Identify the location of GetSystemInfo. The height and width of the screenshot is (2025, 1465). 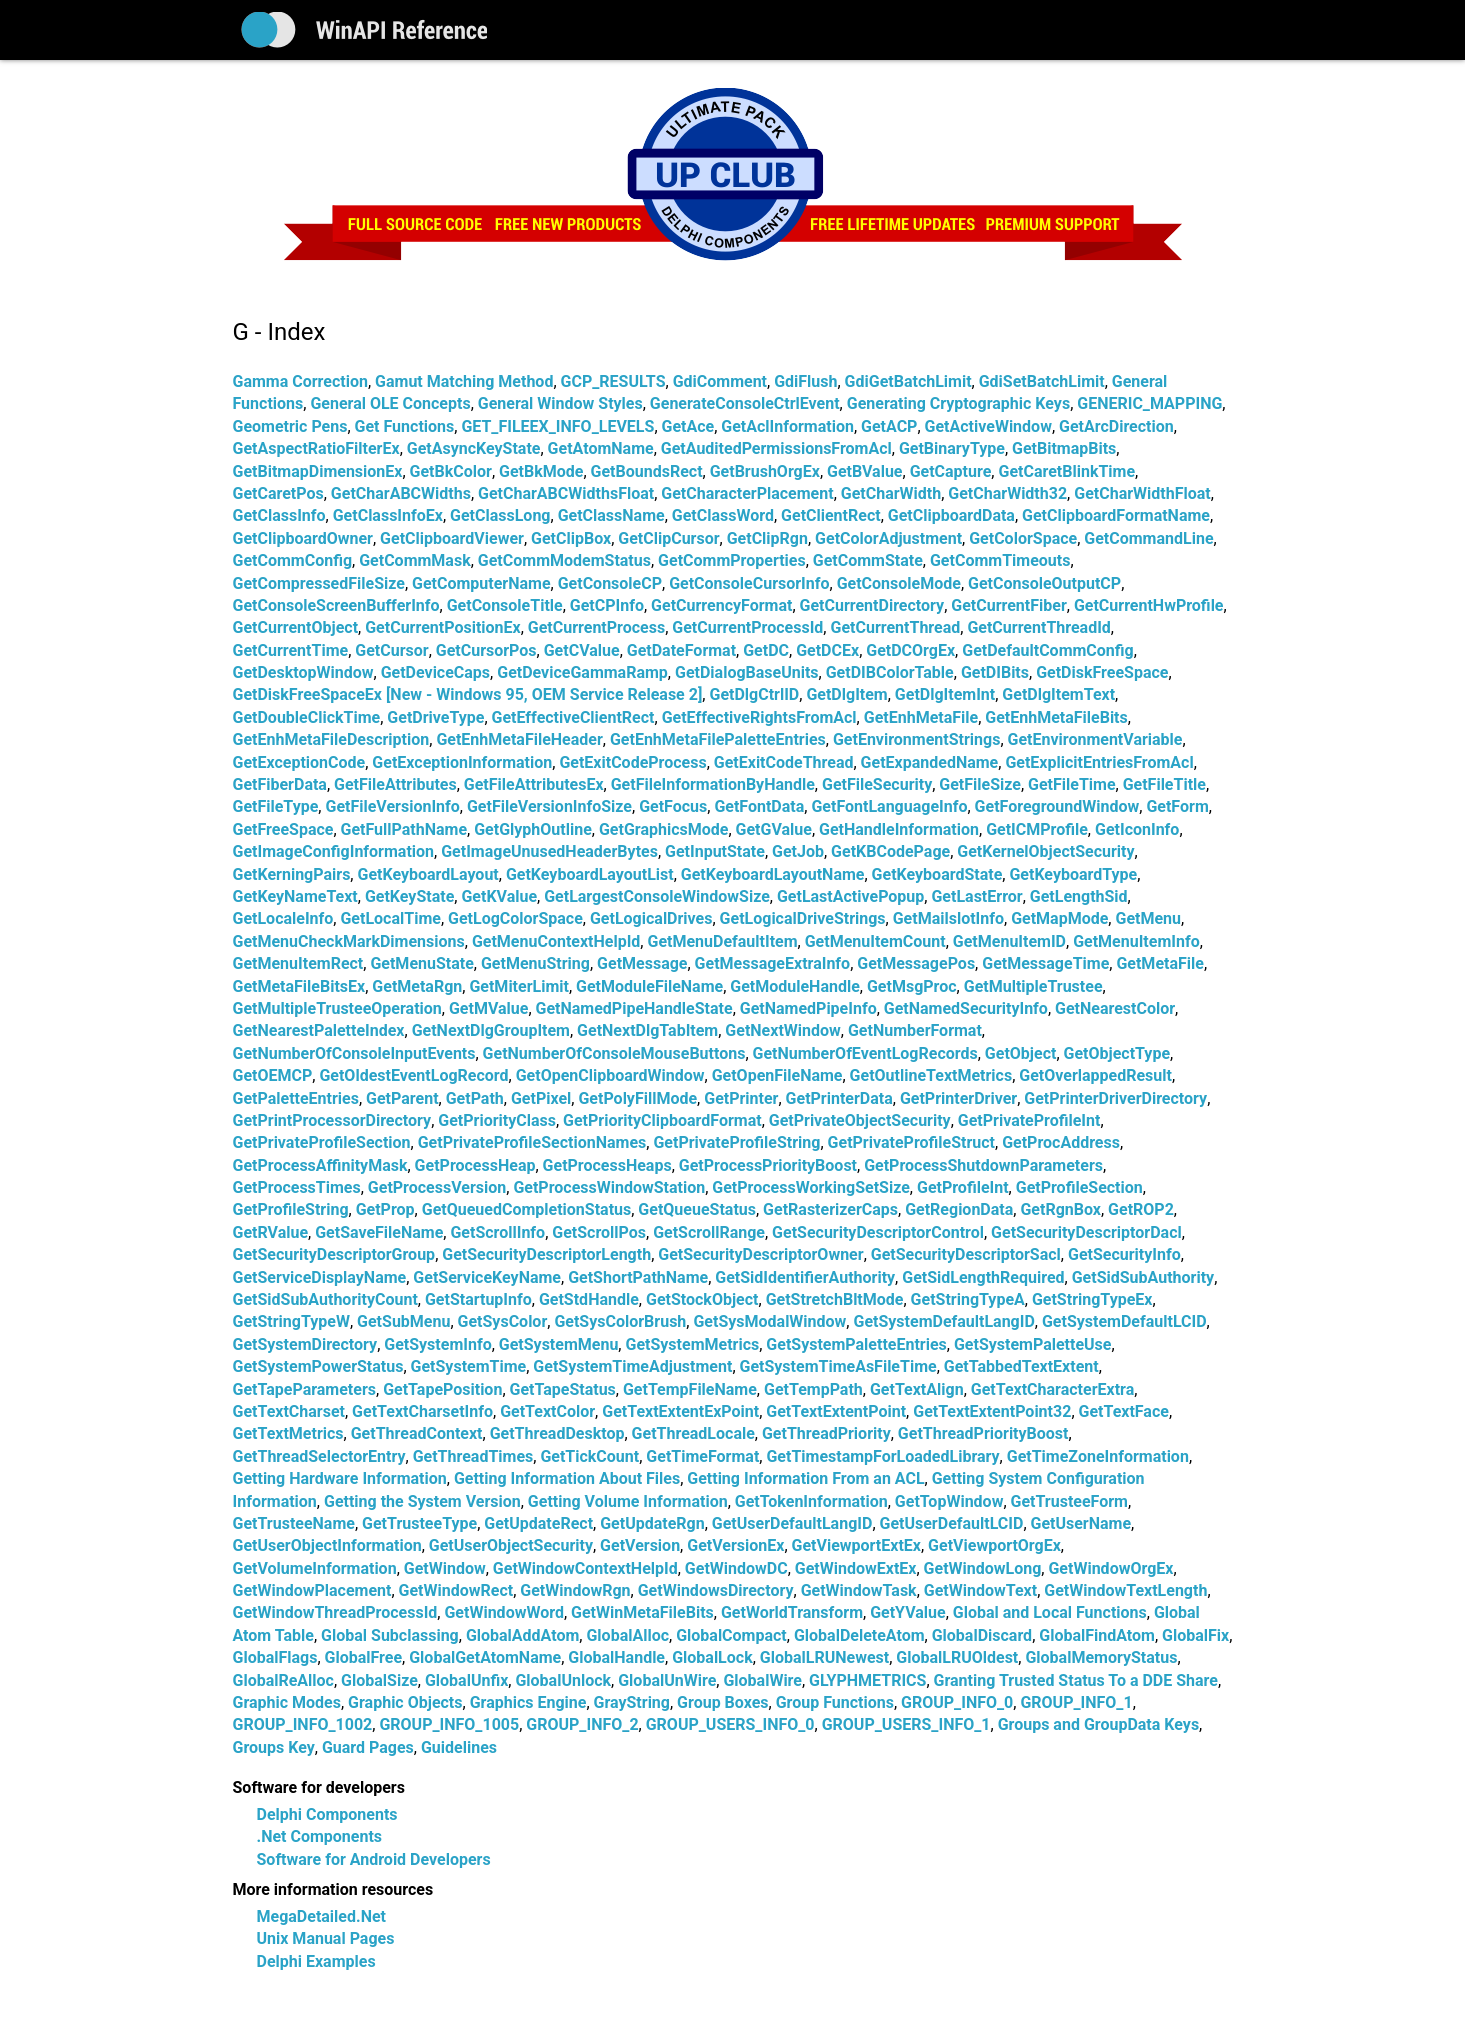
(437, 1344).